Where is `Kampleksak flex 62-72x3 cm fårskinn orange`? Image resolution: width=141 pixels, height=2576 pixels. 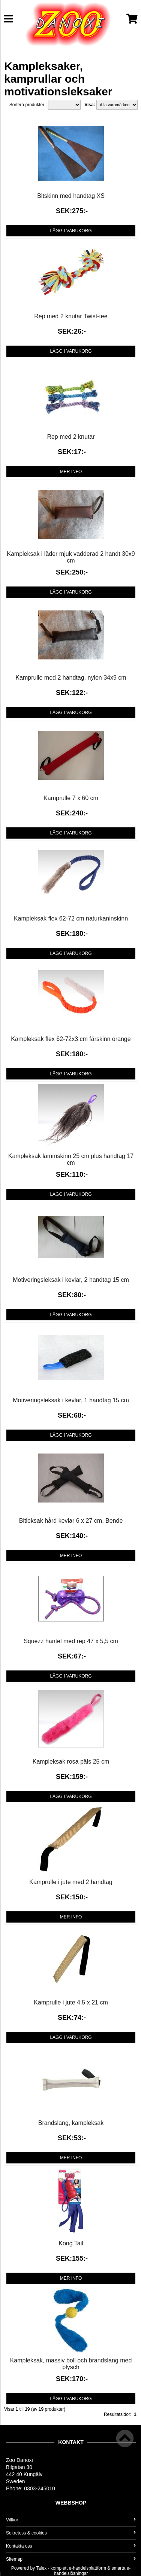
Kampleksak flex 62-72x3 cm fårskinn orange is located at coordinates (70, 1039).